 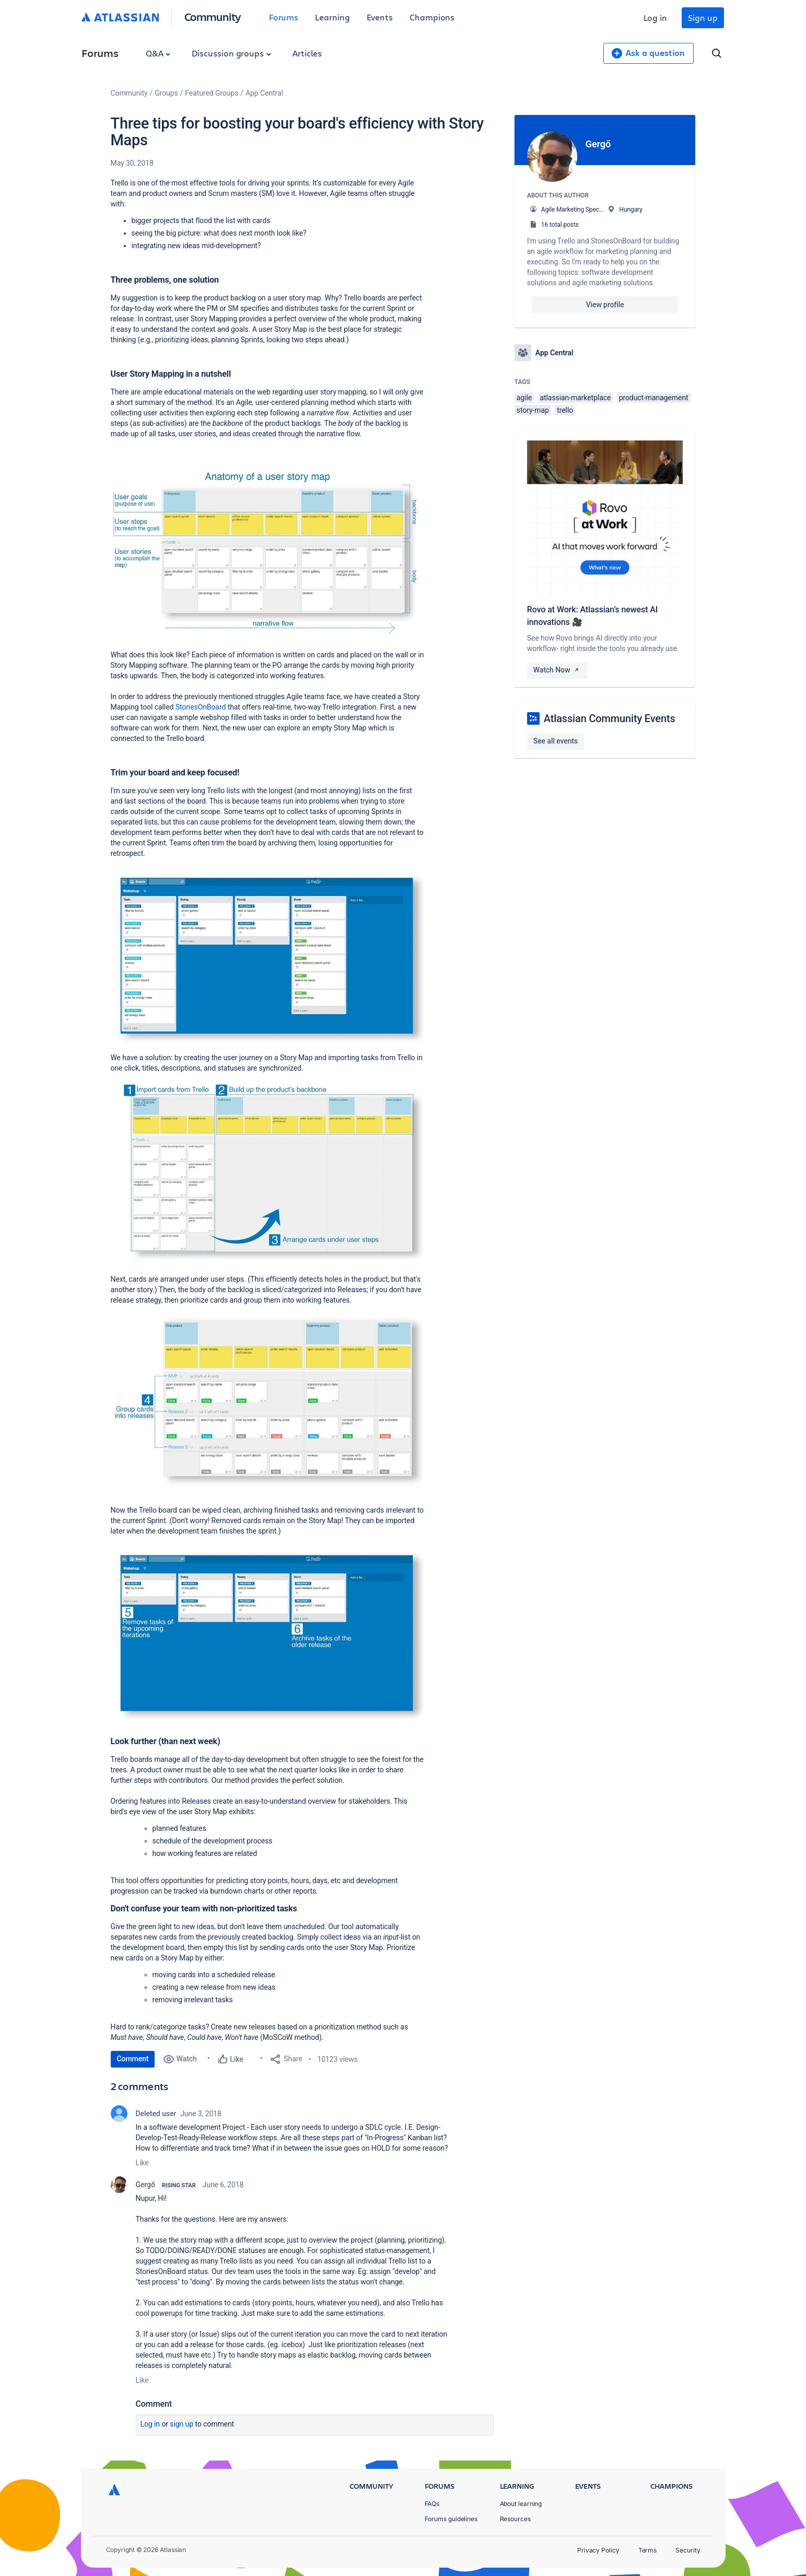 I want to click on Champions, so click(x=432, y=16).